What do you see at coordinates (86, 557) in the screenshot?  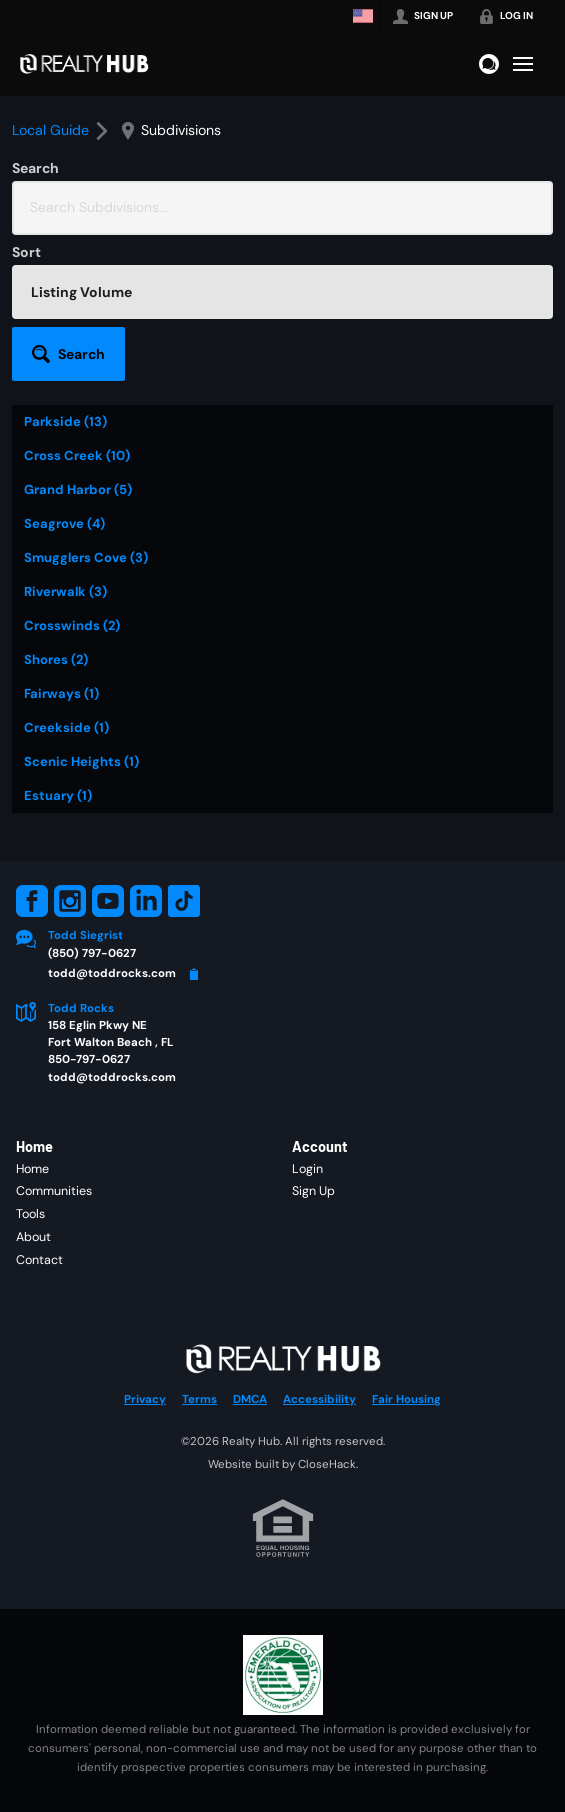 I see `Smugglers Cove (3)` at bounding box center [86, 557].